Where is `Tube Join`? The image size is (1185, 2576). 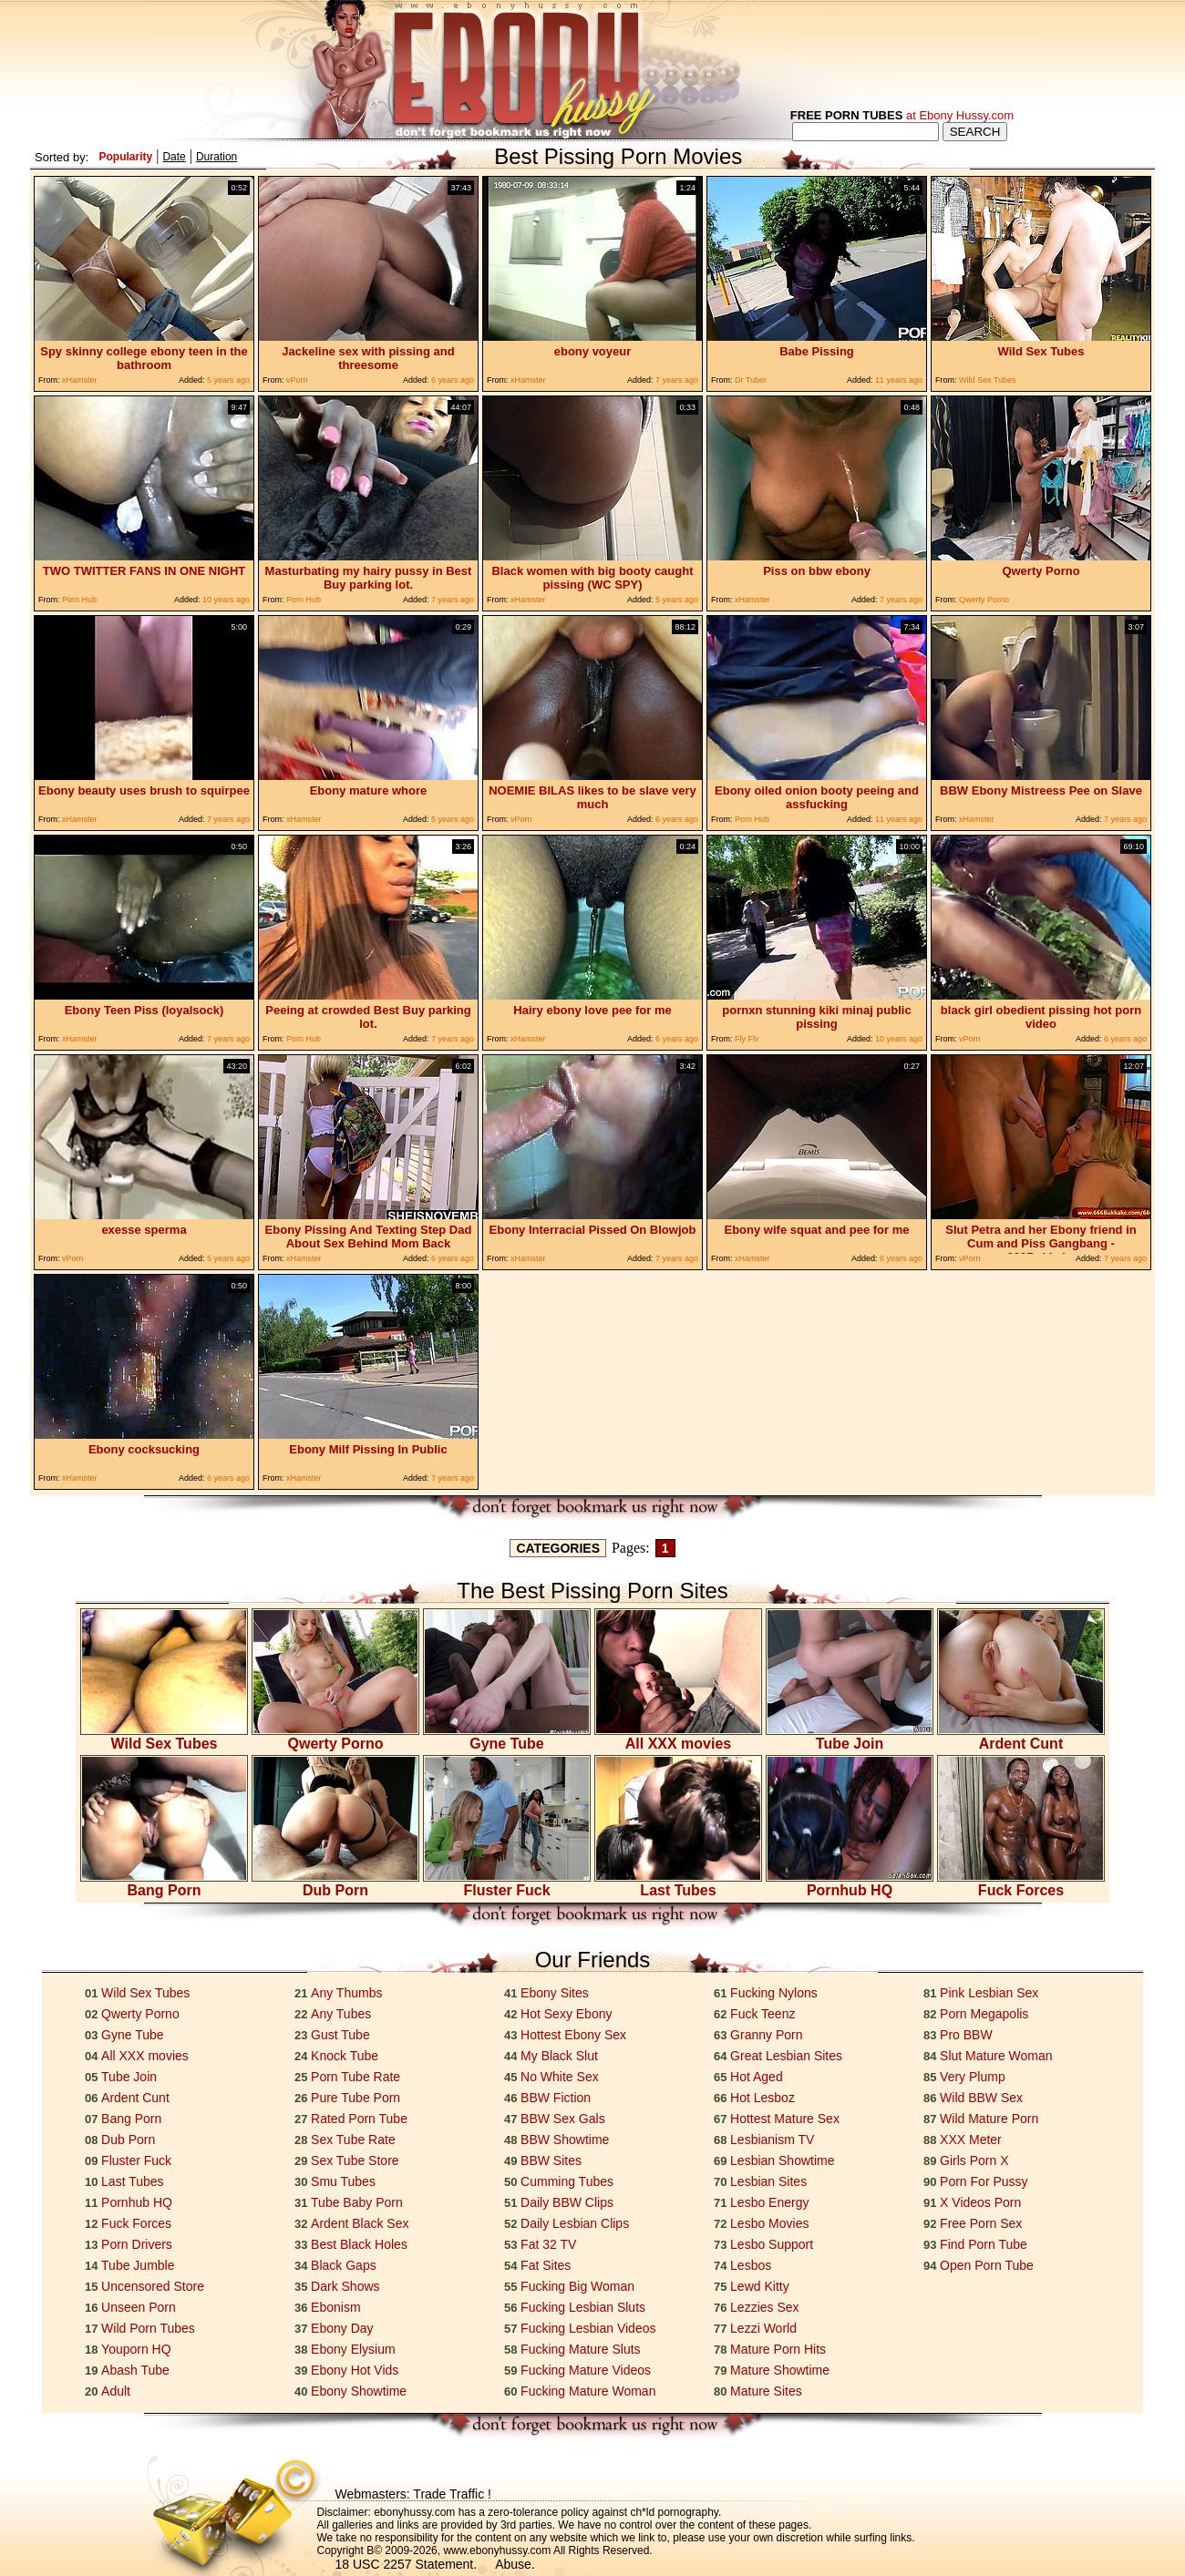
Tube Join is located at coordinates (849, 1737).